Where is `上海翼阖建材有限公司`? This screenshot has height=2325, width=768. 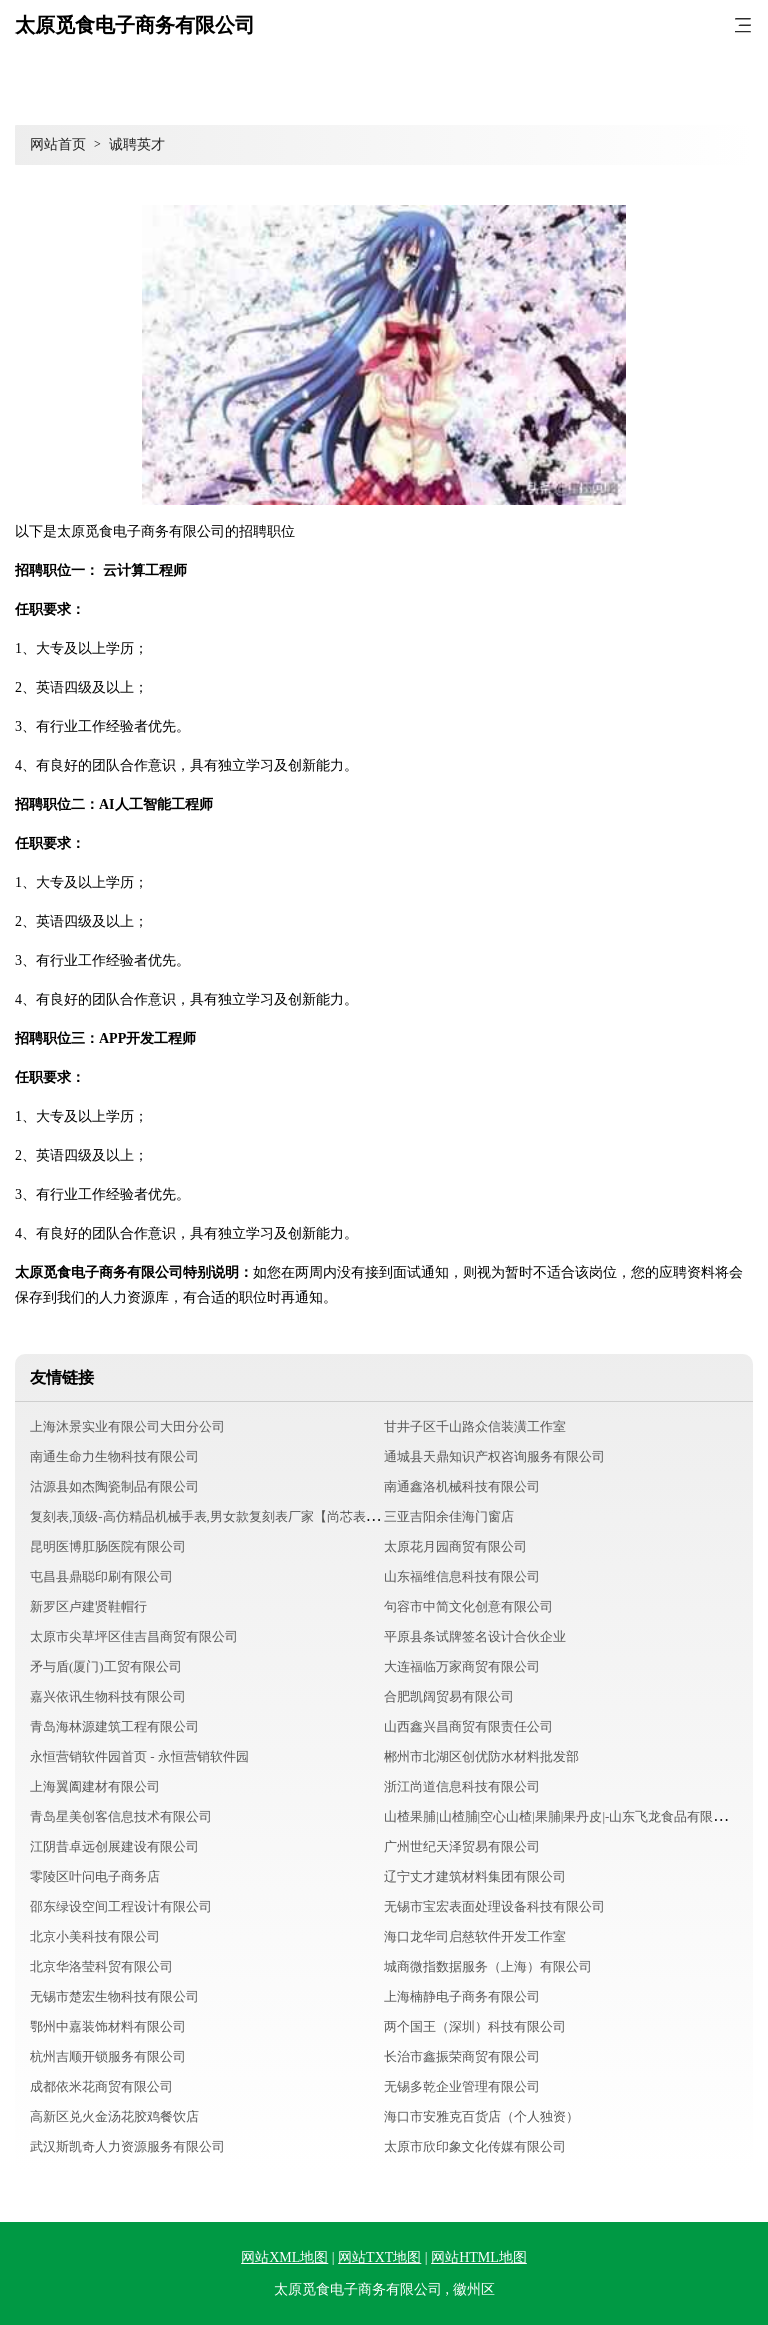 上海翼阖建材有限公司 is located at coordinates (95, 1786).